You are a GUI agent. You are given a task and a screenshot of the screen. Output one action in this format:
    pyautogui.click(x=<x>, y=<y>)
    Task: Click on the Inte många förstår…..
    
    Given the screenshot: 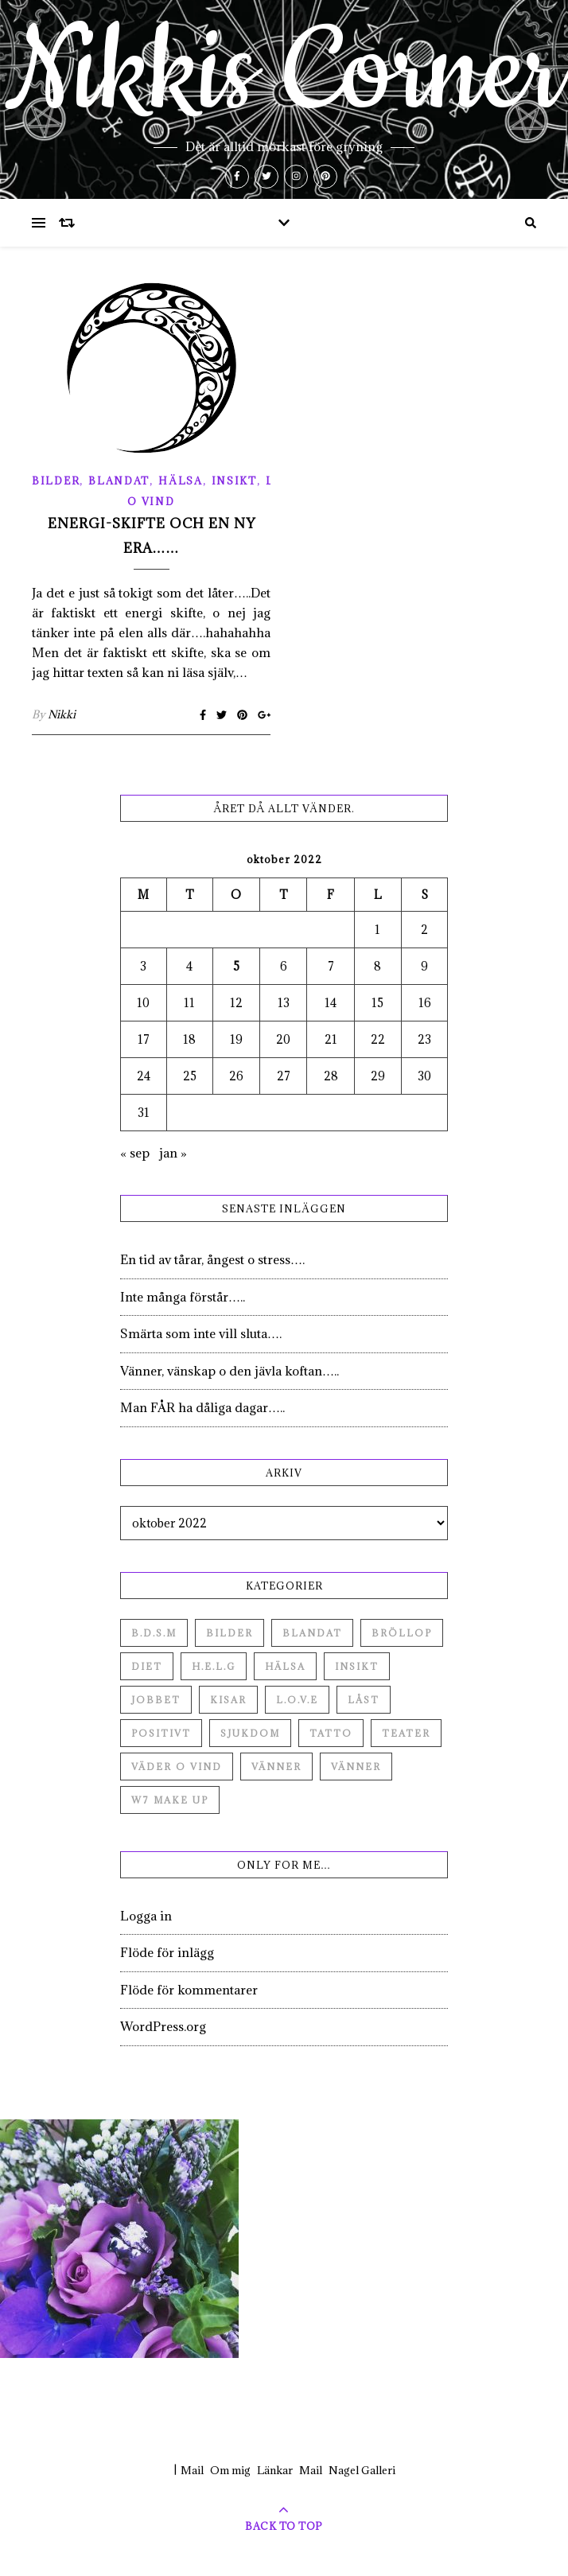 What is the action you would take?
    pyautogui.click(x=182, y=1297)
    